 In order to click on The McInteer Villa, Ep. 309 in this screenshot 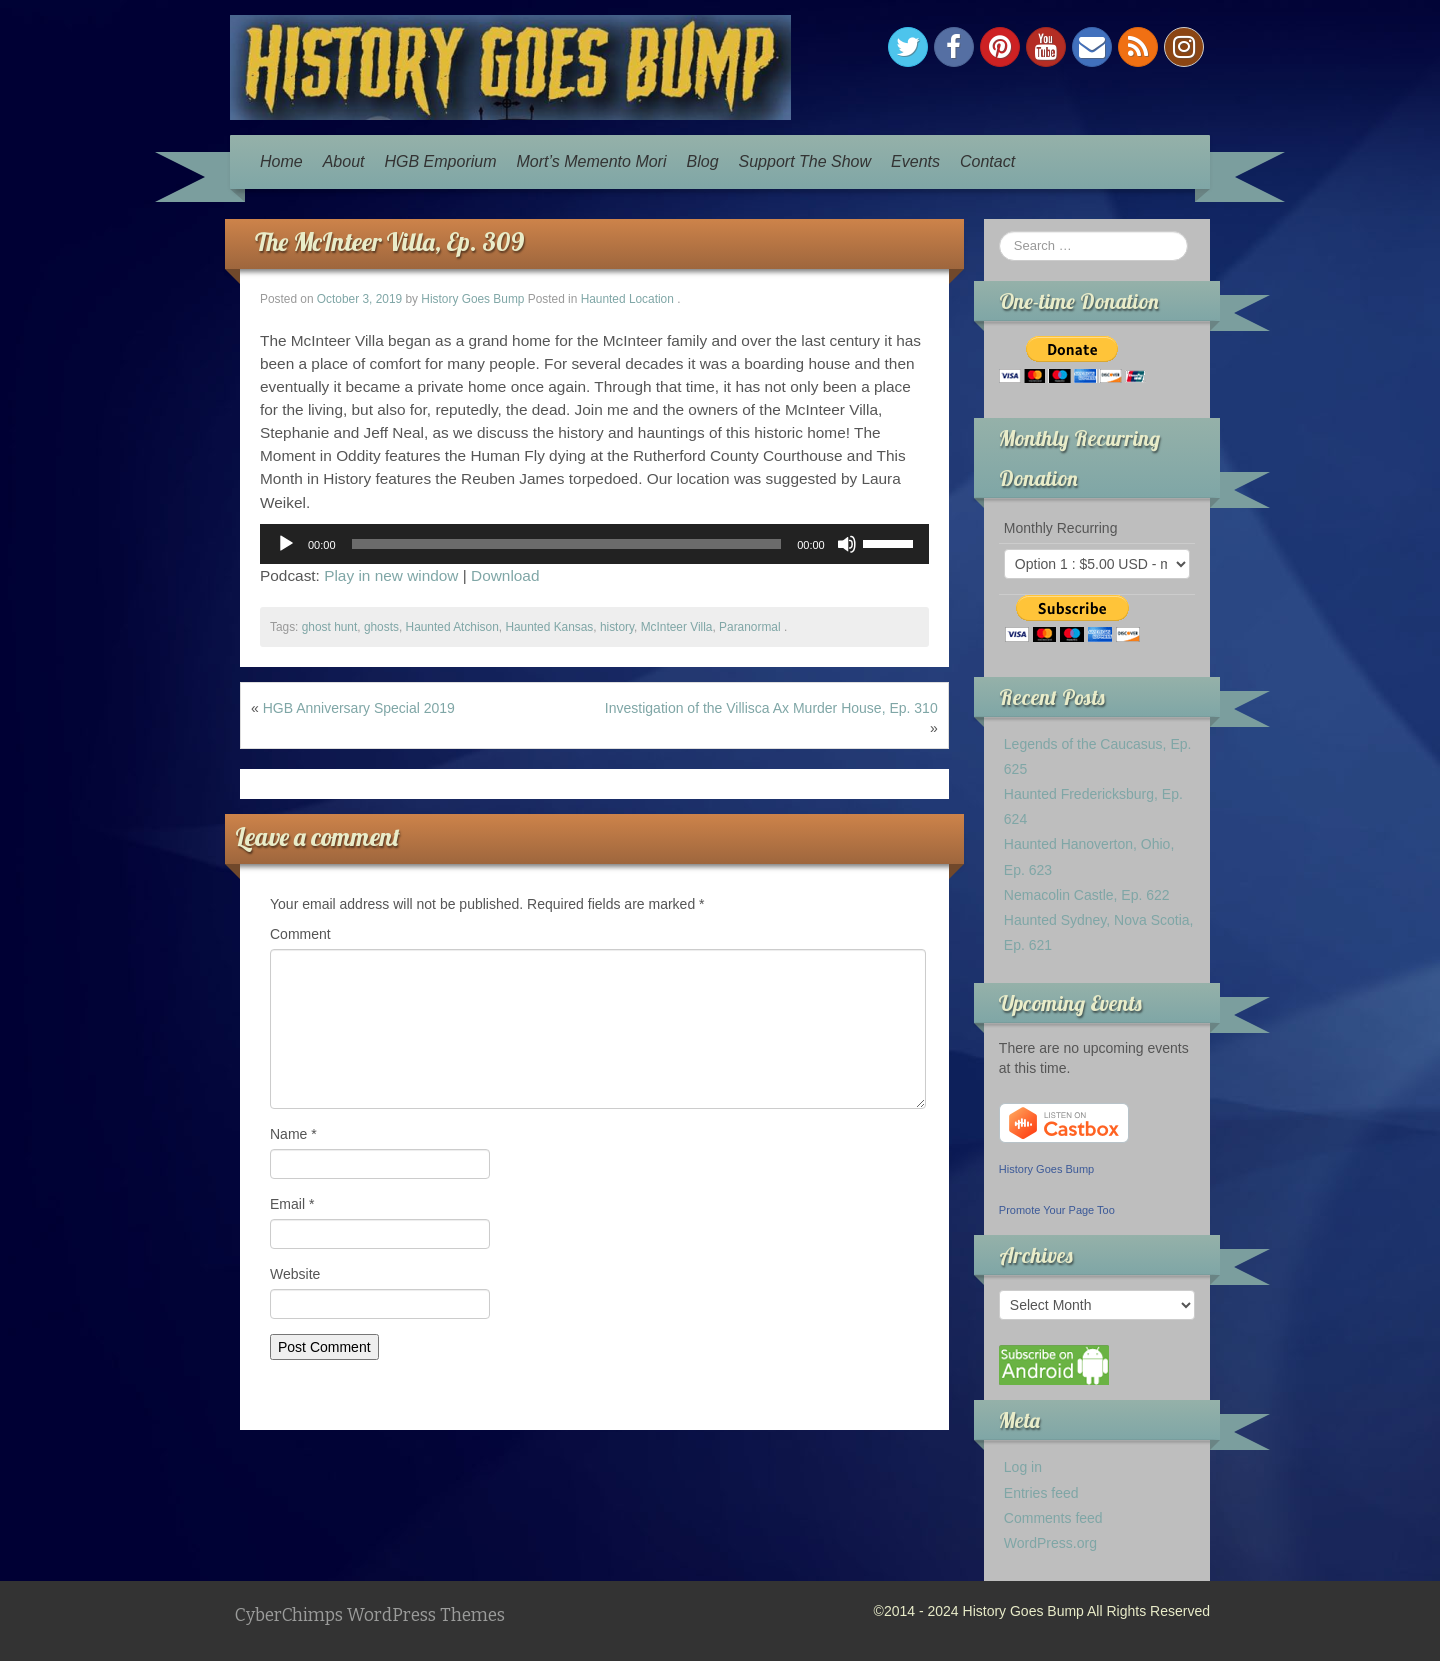, I will do `click(389, 241)`.